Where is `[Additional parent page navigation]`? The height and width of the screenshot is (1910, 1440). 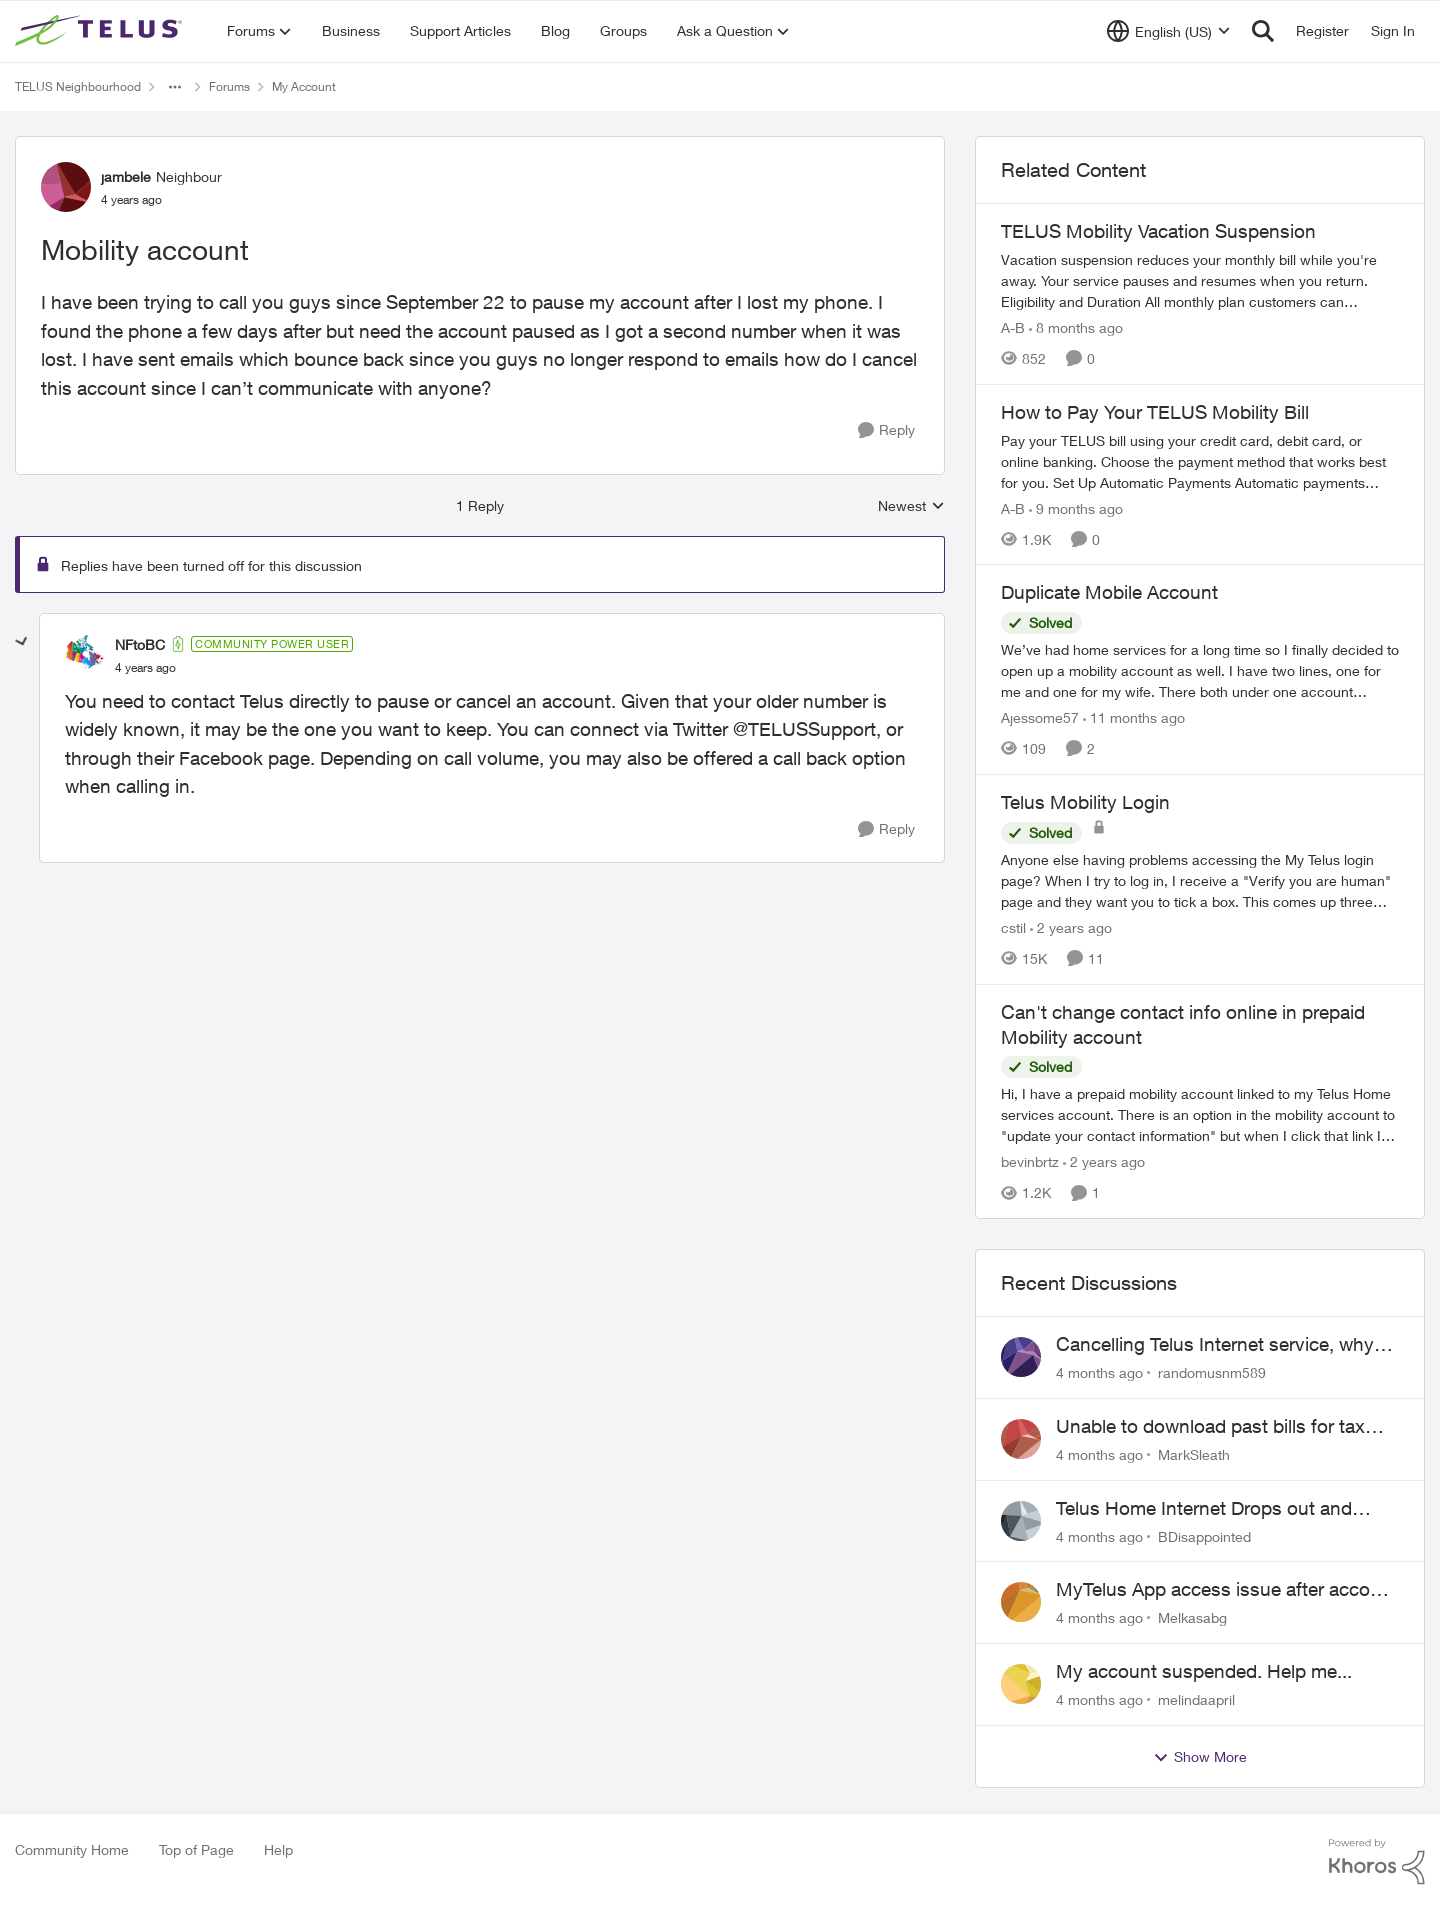 [Additional parent page navigation] is located at coordinates (175, 87).